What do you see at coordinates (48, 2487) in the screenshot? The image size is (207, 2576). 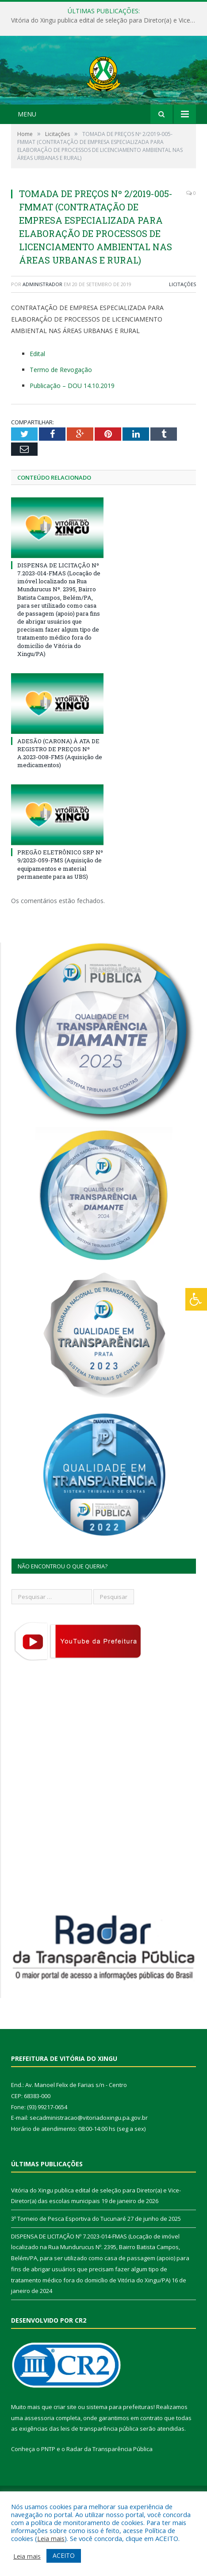 I see `PNTP` at bounding box center [48, 2487].